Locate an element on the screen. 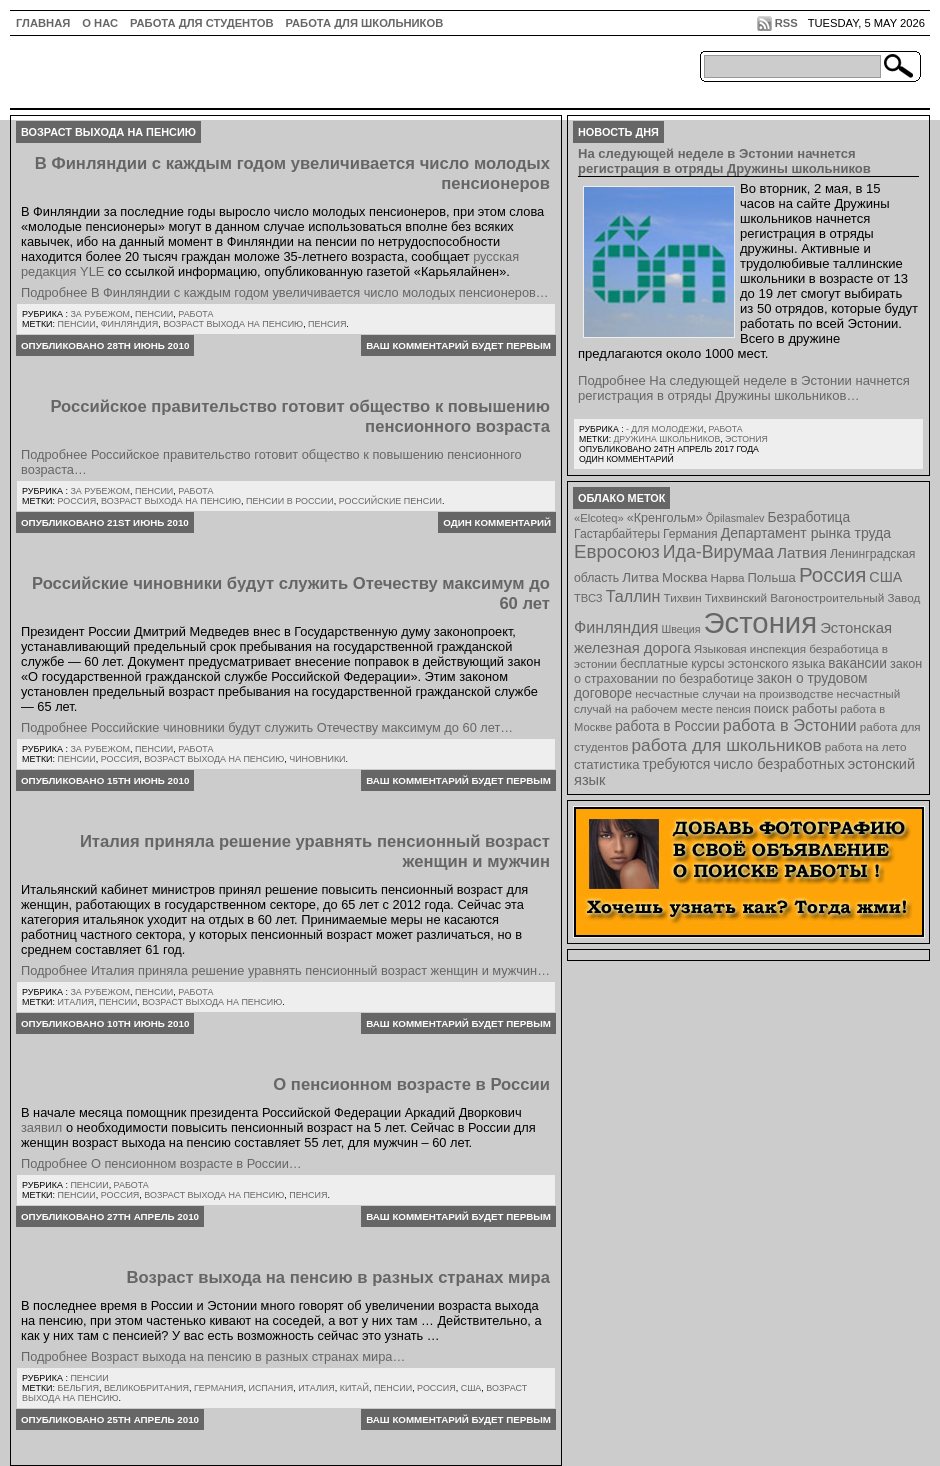  Возраст выхода на пенсию в разных странах мира is located at coordinates (338, 1277).